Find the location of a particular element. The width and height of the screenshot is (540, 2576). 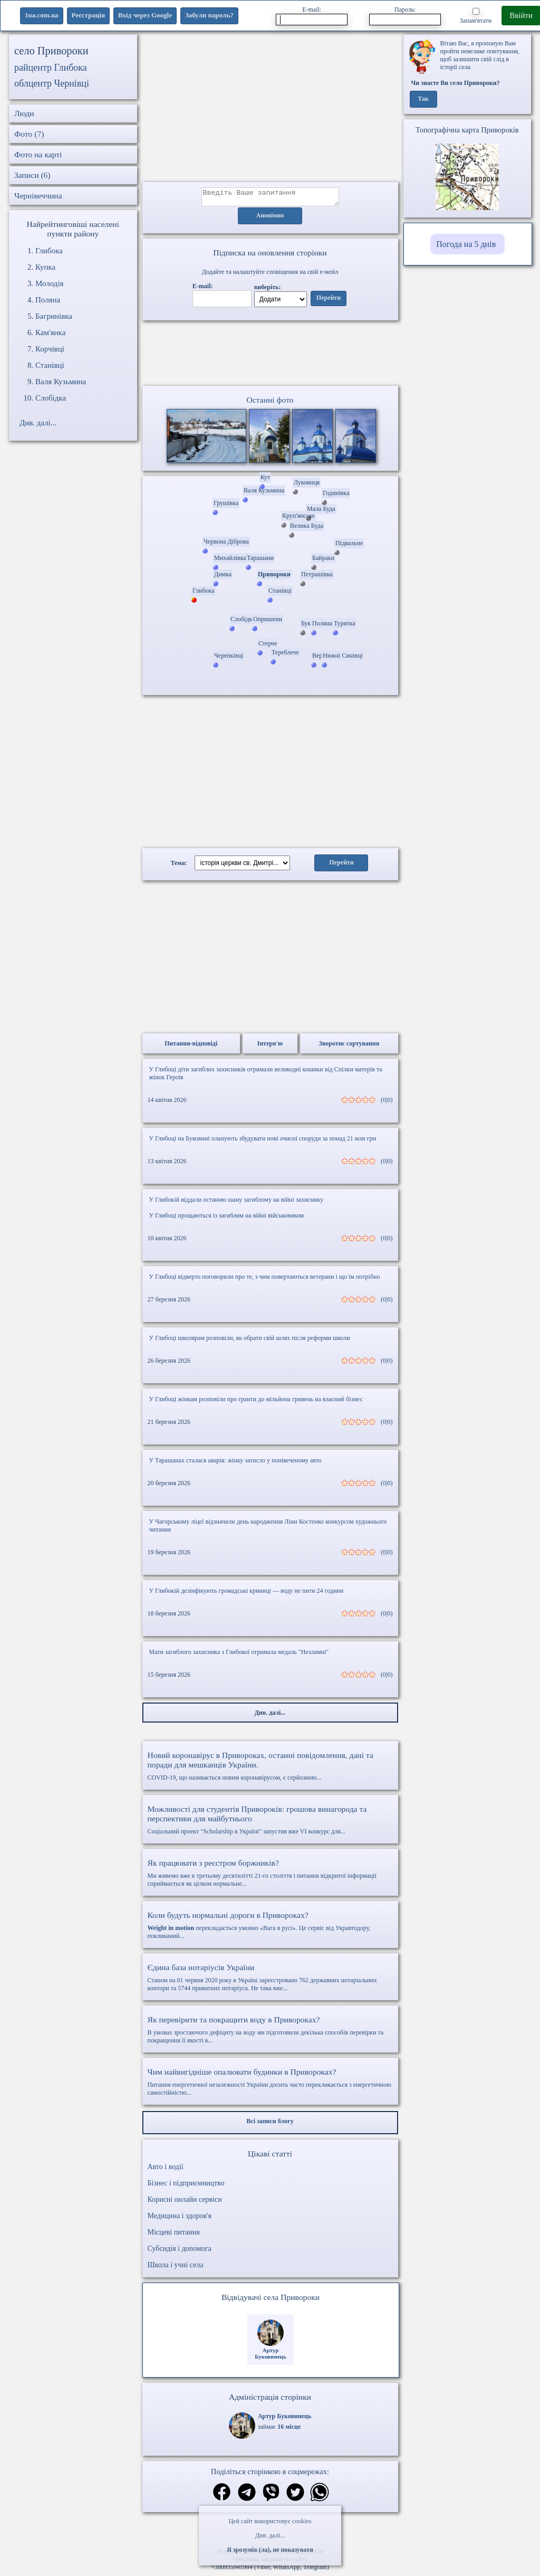

У Глибоці відверто поговорили про те, з чим повертаються ветерани і що їм потрібно is located at coordinates (264, 1280).